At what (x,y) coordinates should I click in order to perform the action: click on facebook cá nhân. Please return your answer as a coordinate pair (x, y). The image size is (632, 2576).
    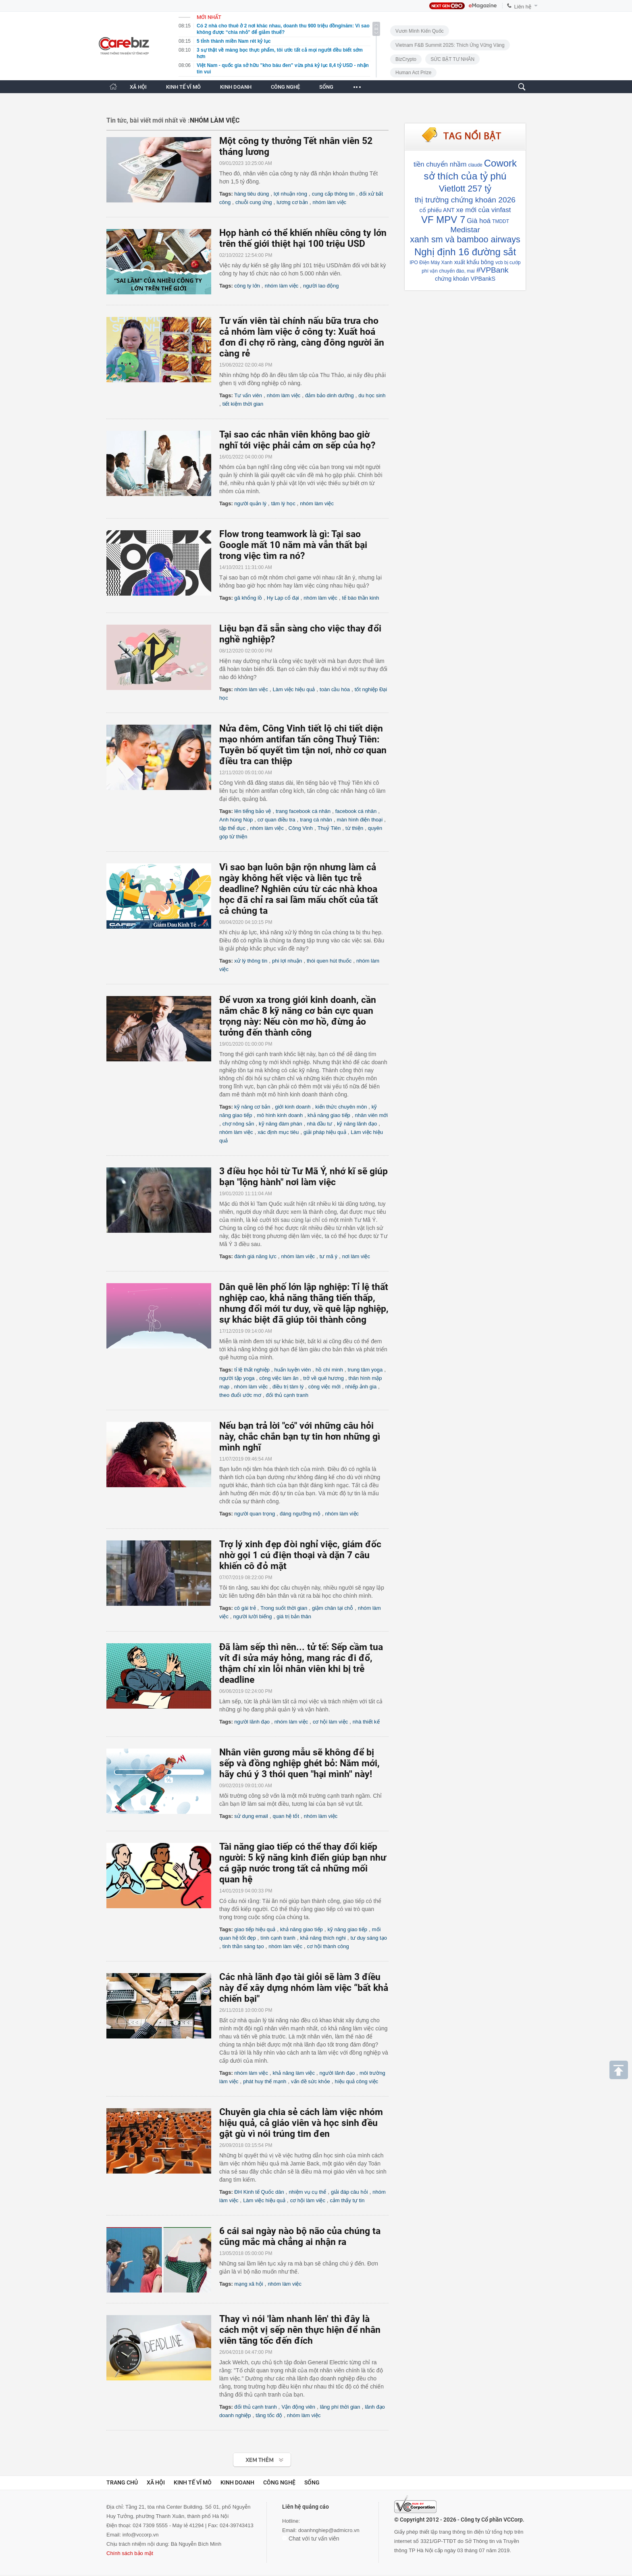
    Looking at the image, I should click on (356, 811).